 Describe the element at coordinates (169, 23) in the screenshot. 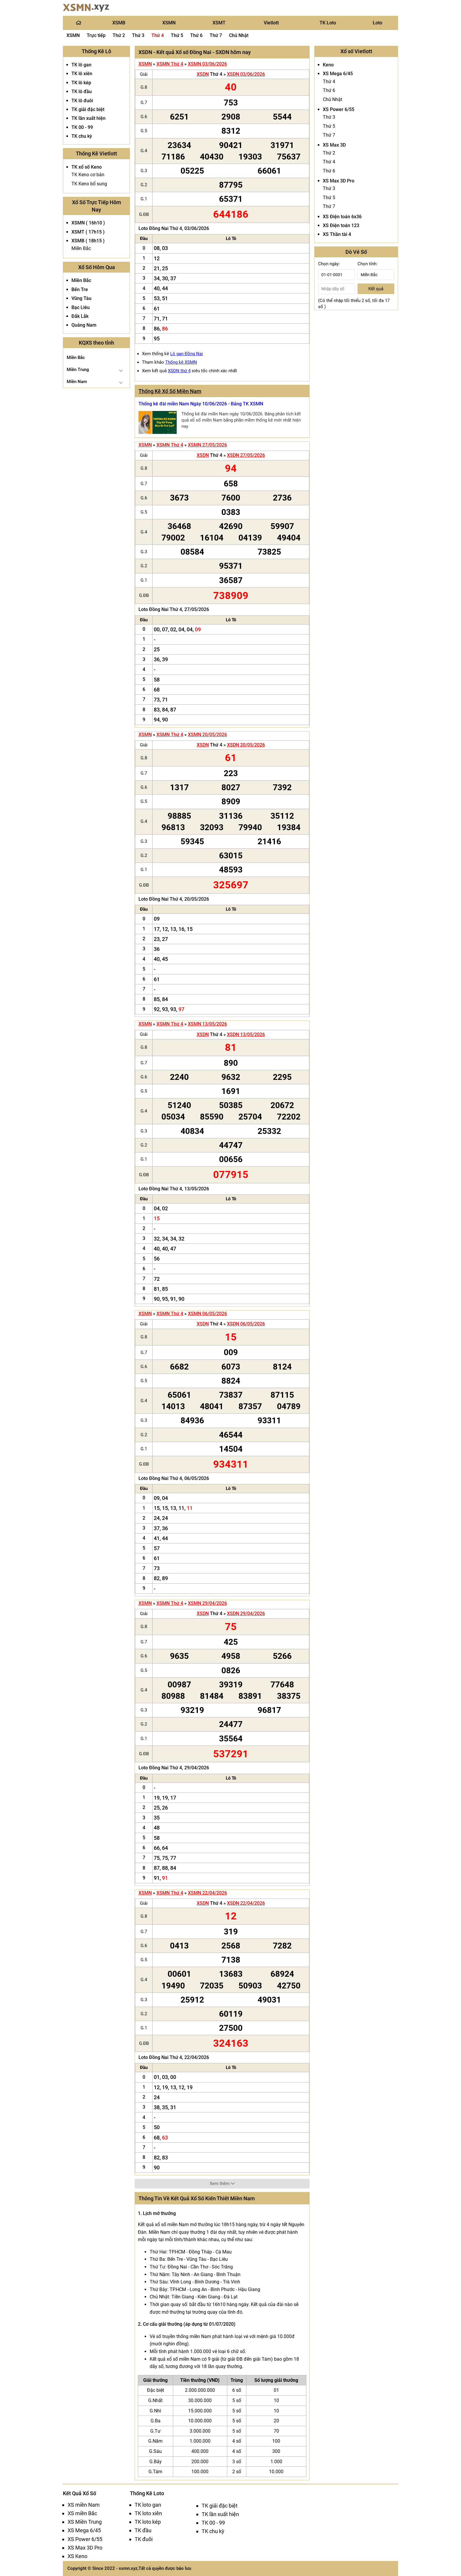

I see `XSMN` at that location.